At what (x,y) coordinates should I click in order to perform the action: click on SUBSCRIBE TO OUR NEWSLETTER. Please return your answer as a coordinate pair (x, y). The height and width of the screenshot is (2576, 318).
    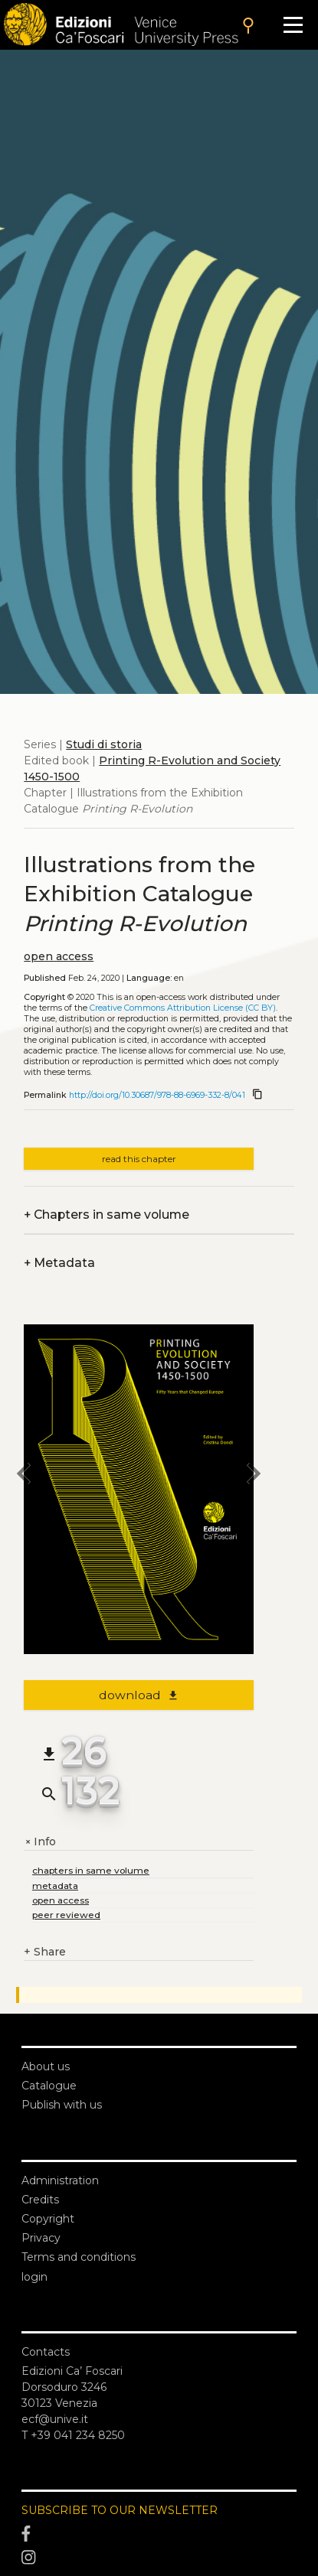
    Looking at the image, I should click on (119, 2510).